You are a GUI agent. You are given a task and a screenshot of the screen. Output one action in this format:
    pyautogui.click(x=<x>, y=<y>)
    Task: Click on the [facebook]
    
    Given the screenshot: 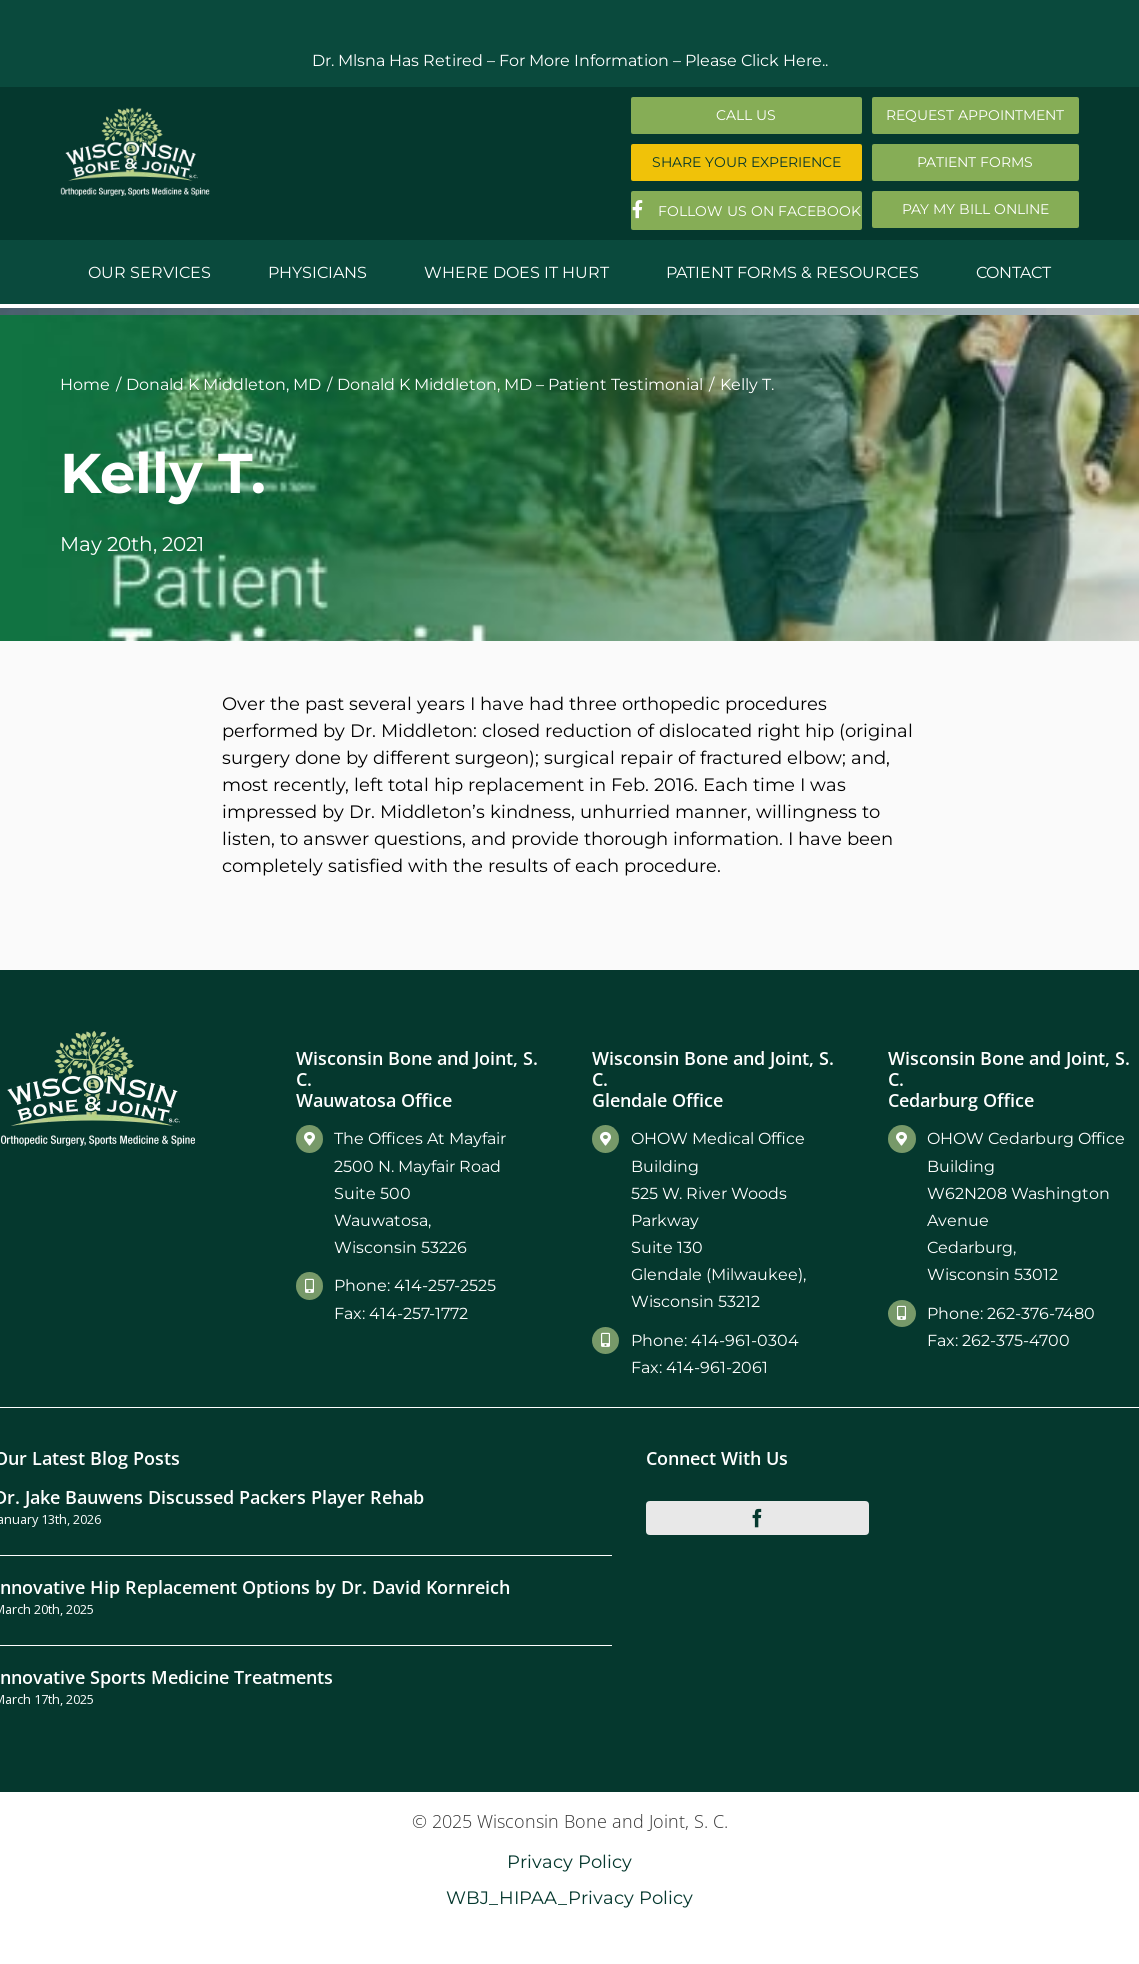 What is the action you would take?
    pyautogui.click(x=757, y=1518)
    